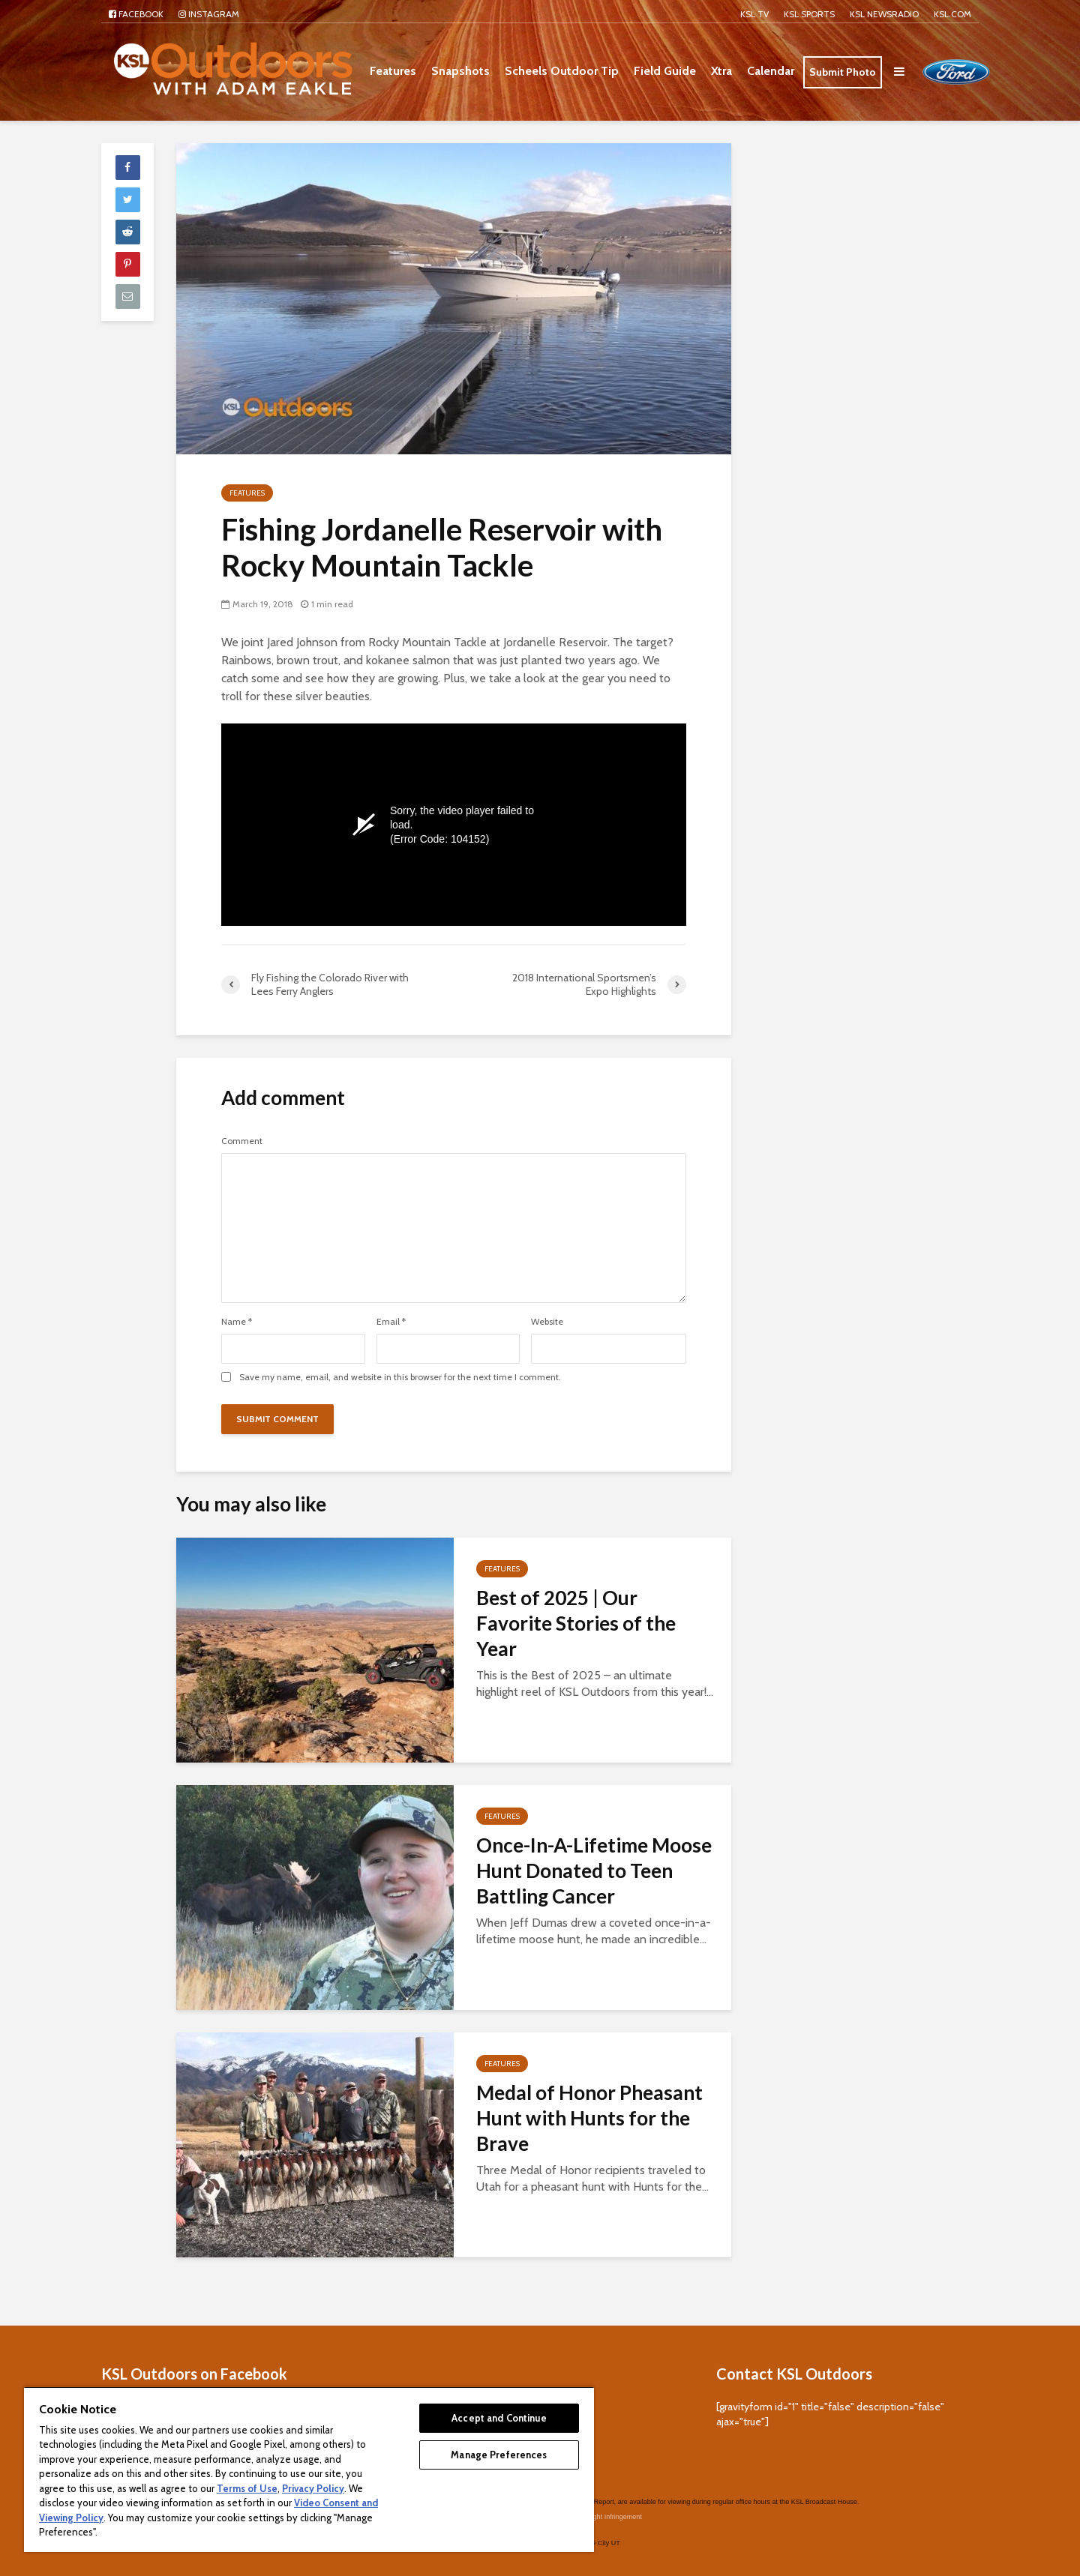 Image resolution: width=1080 pixels, height=2576 pixels. I want to click on KSL.com, so click(952, 13).